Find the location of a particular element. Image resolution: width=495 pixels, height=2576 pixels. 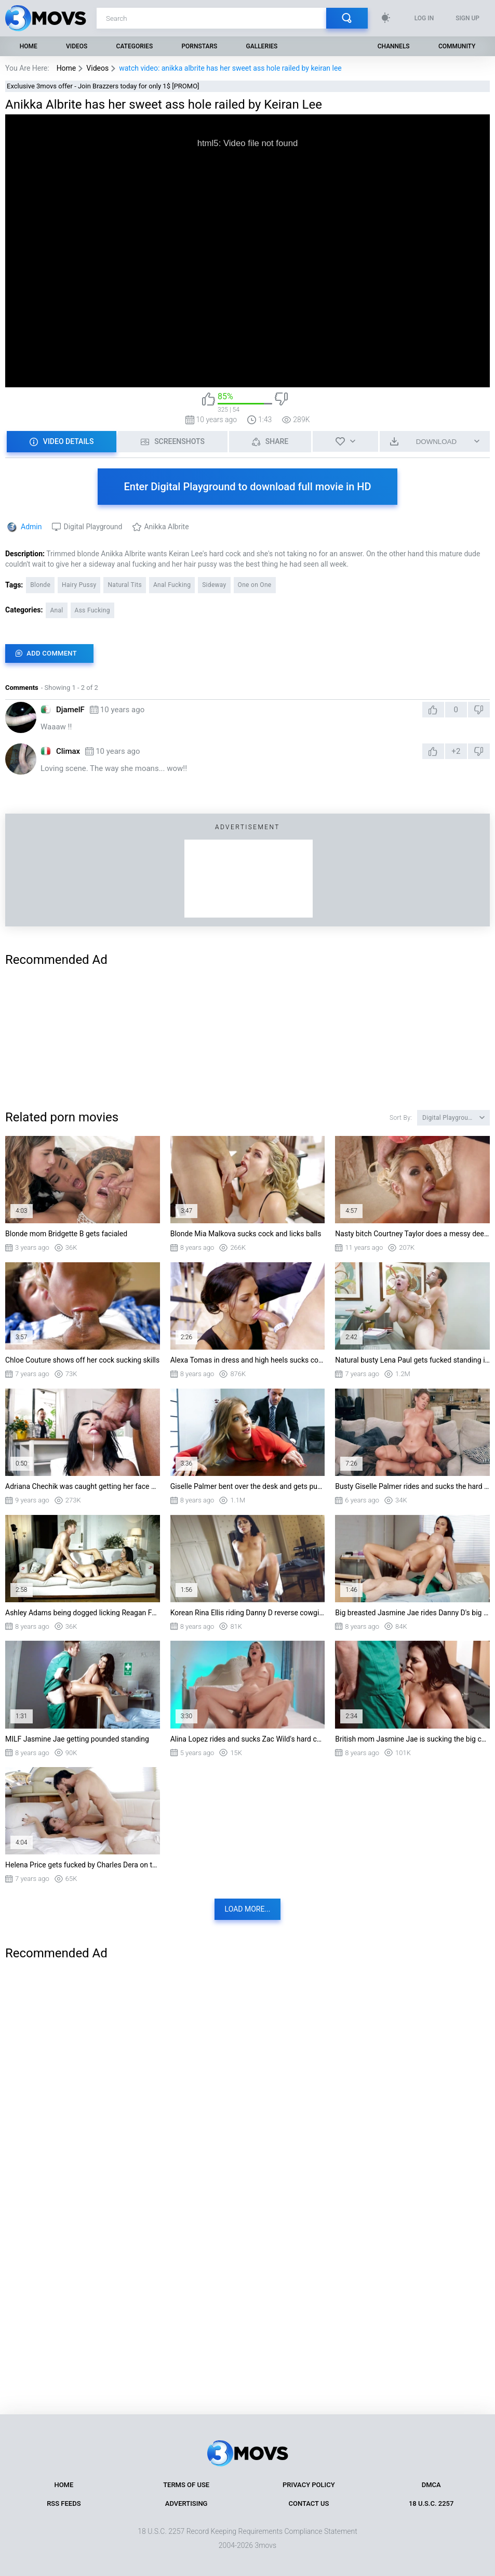

Exclusive 3movs offer - Join Brazzers today for only 1$ [PROMO] is located at coordinates (103, 86).